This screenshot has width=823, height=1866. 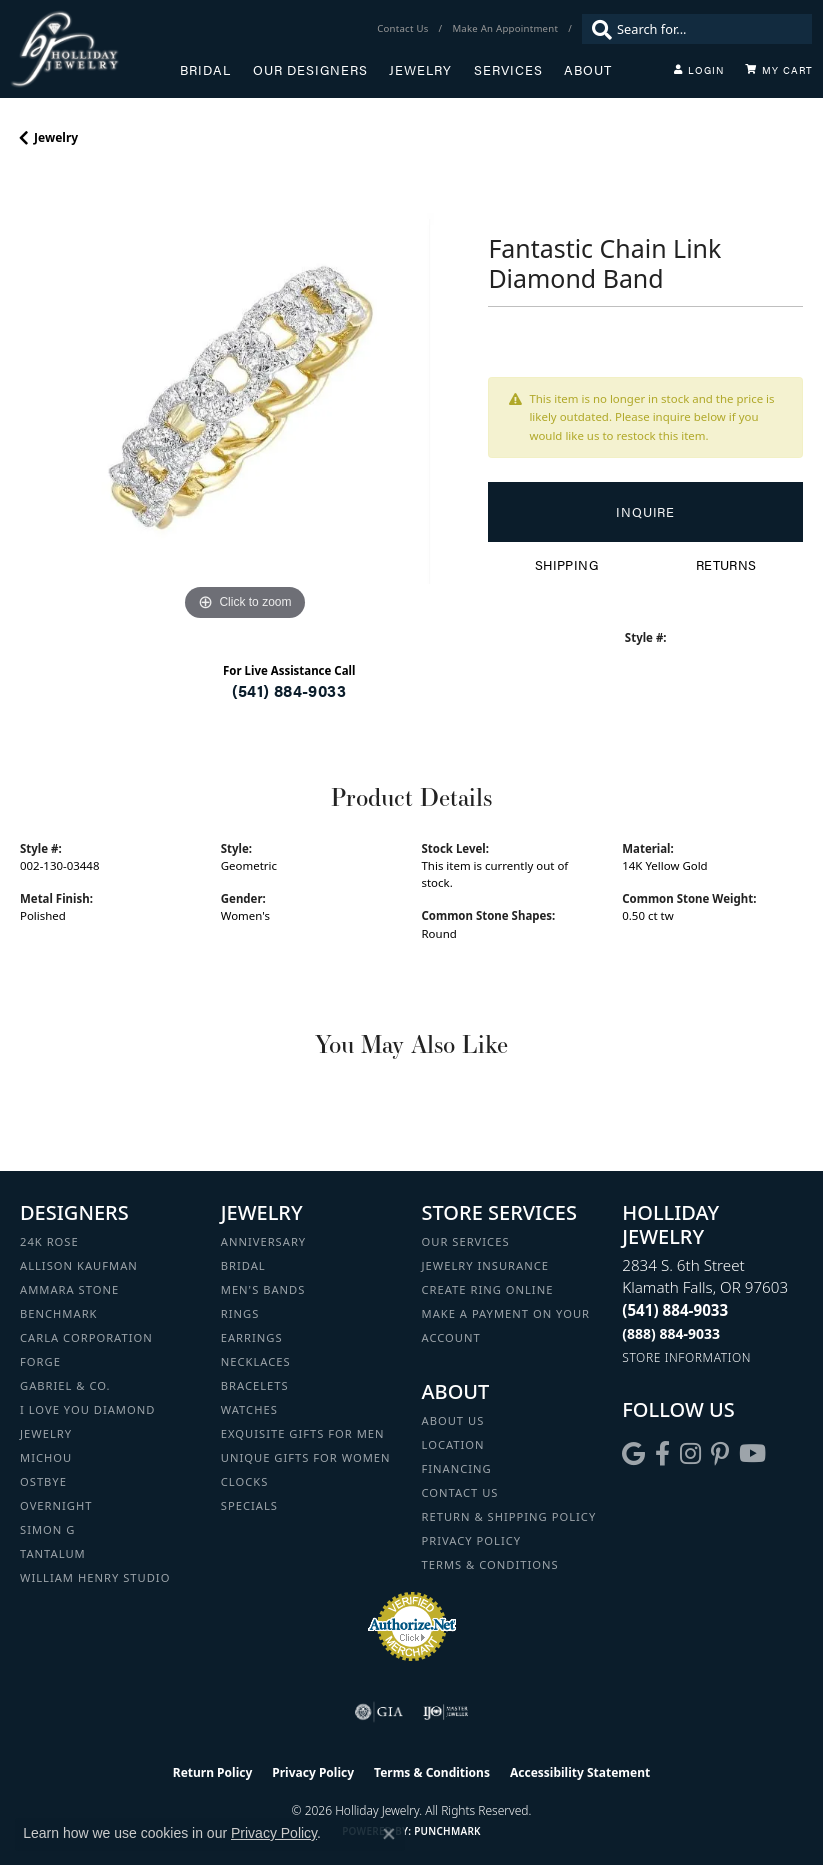 What do you see at coordinates (389, 1834) in the screenshot?
I see `[Close consent popup]` at bounding box center [389, 1834].